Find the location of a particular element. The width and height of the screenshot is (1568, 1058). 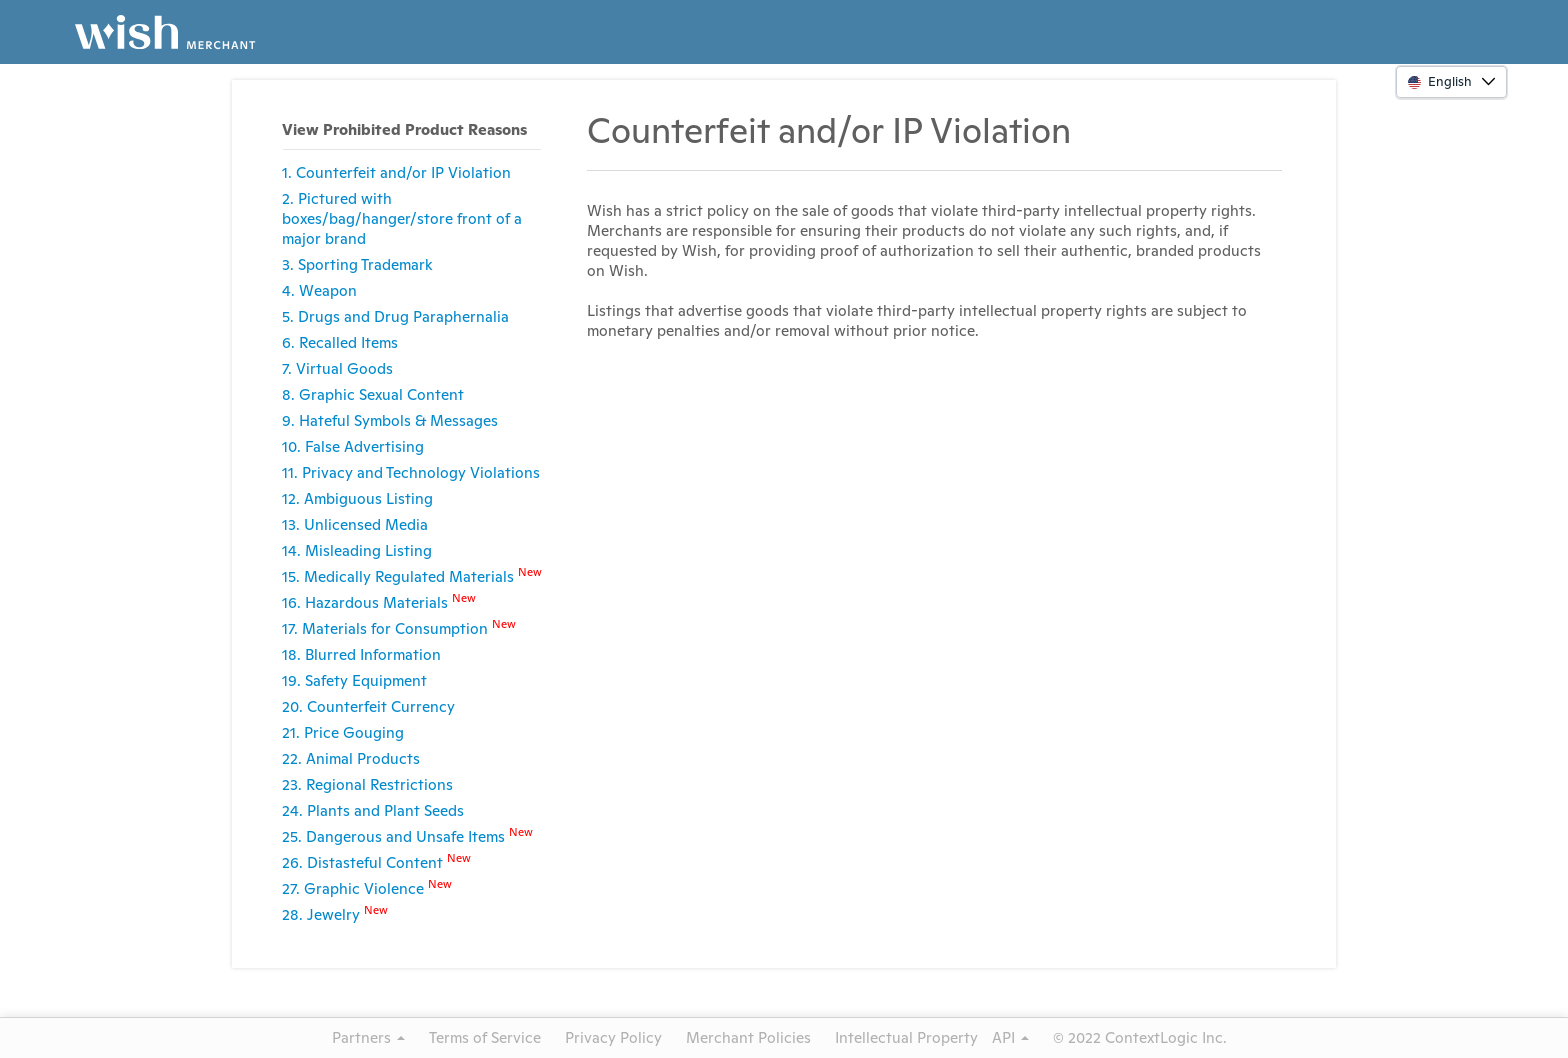

8. Graphic Sexual Content is located at coordinates (373, 394).